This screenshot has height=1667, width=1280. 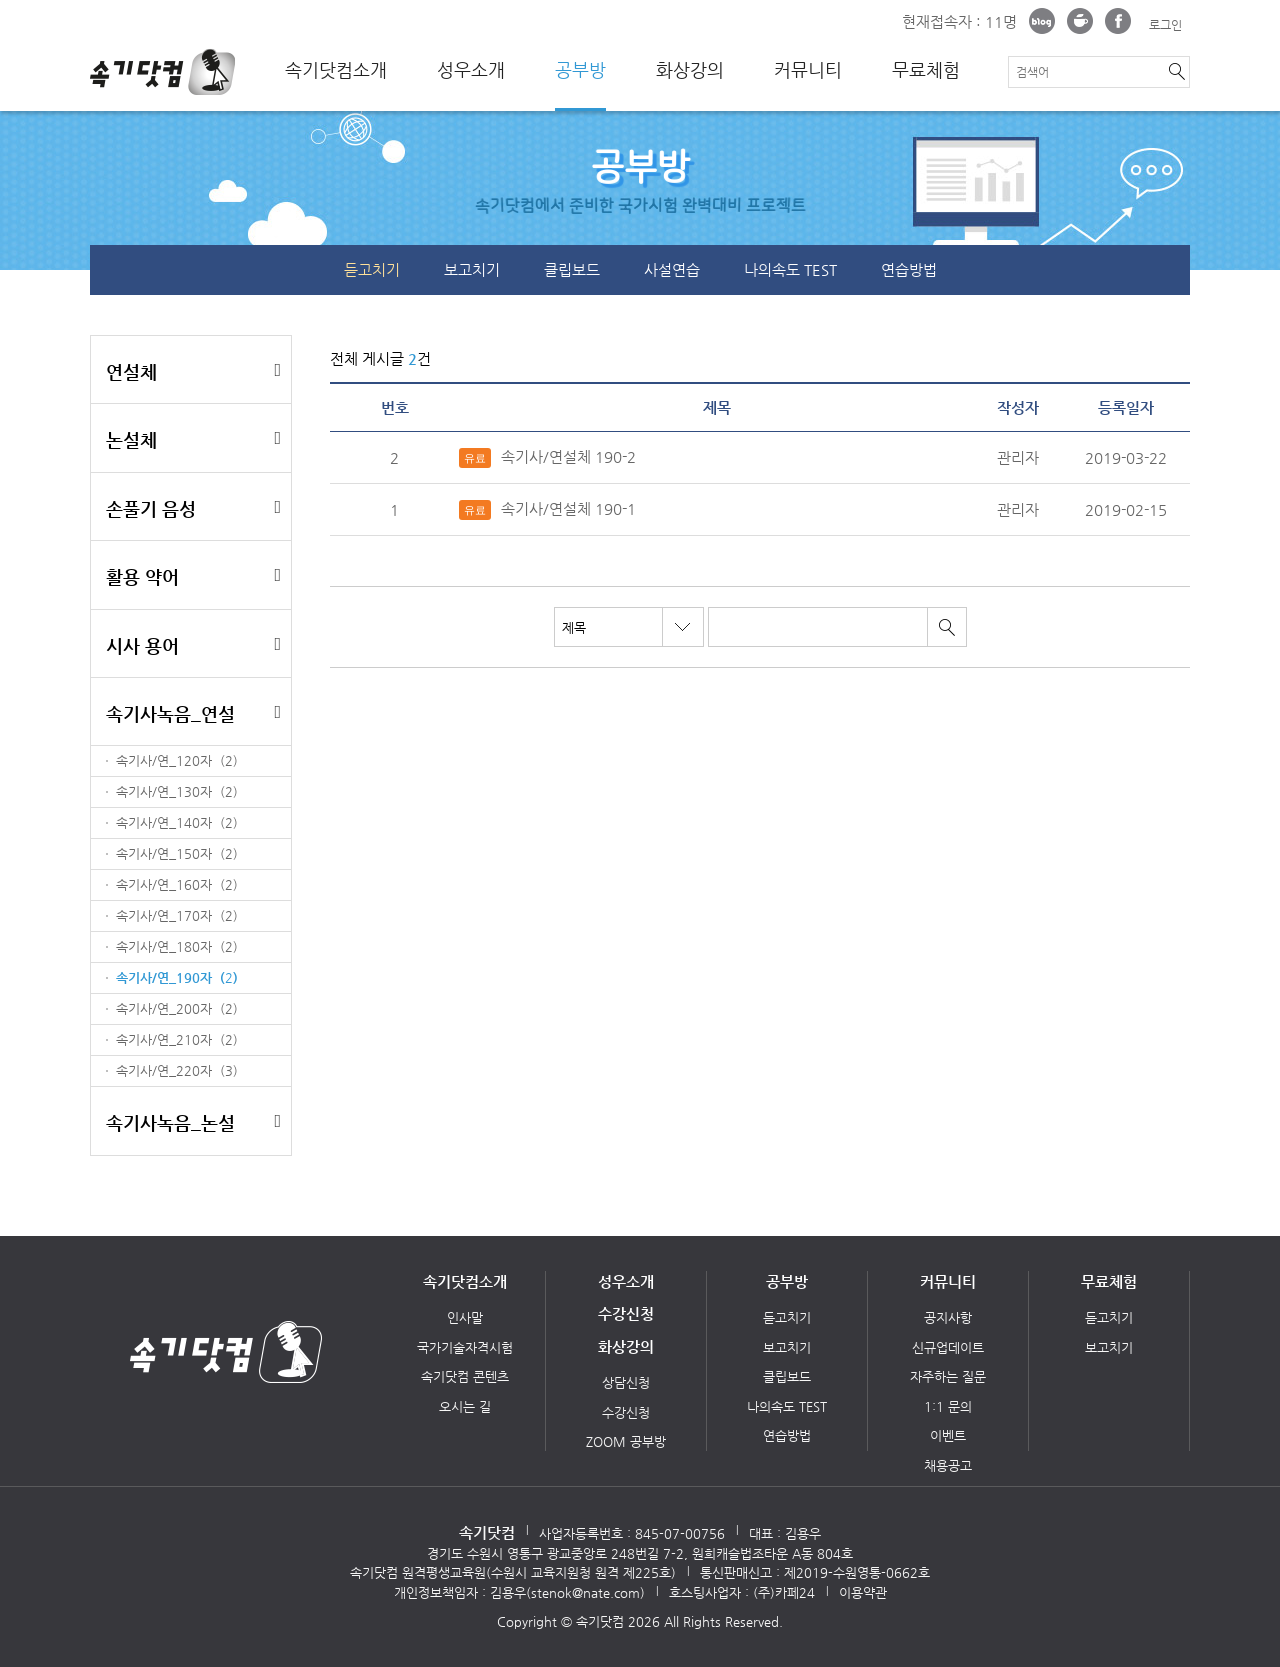 What do you see at coordinates (471, 70) in the screenshot?
I see `성우소개` at bounding box center [471, 70].